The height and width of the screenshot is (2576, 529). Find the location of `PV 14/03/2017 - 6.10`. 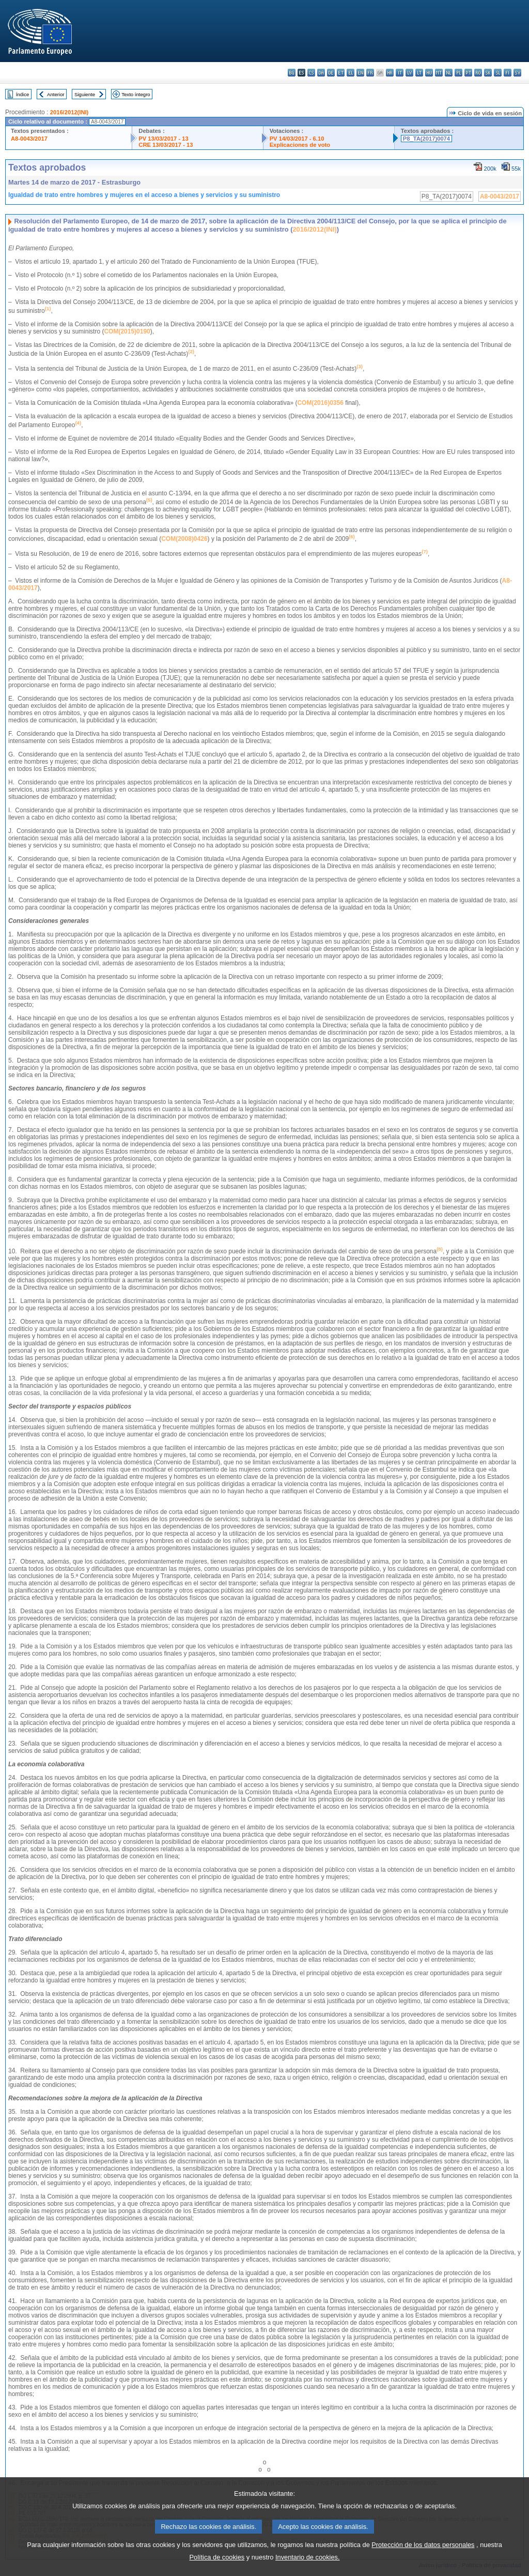

PV 14/03/2017 - 6.10 is located at coordinates (297, 138).